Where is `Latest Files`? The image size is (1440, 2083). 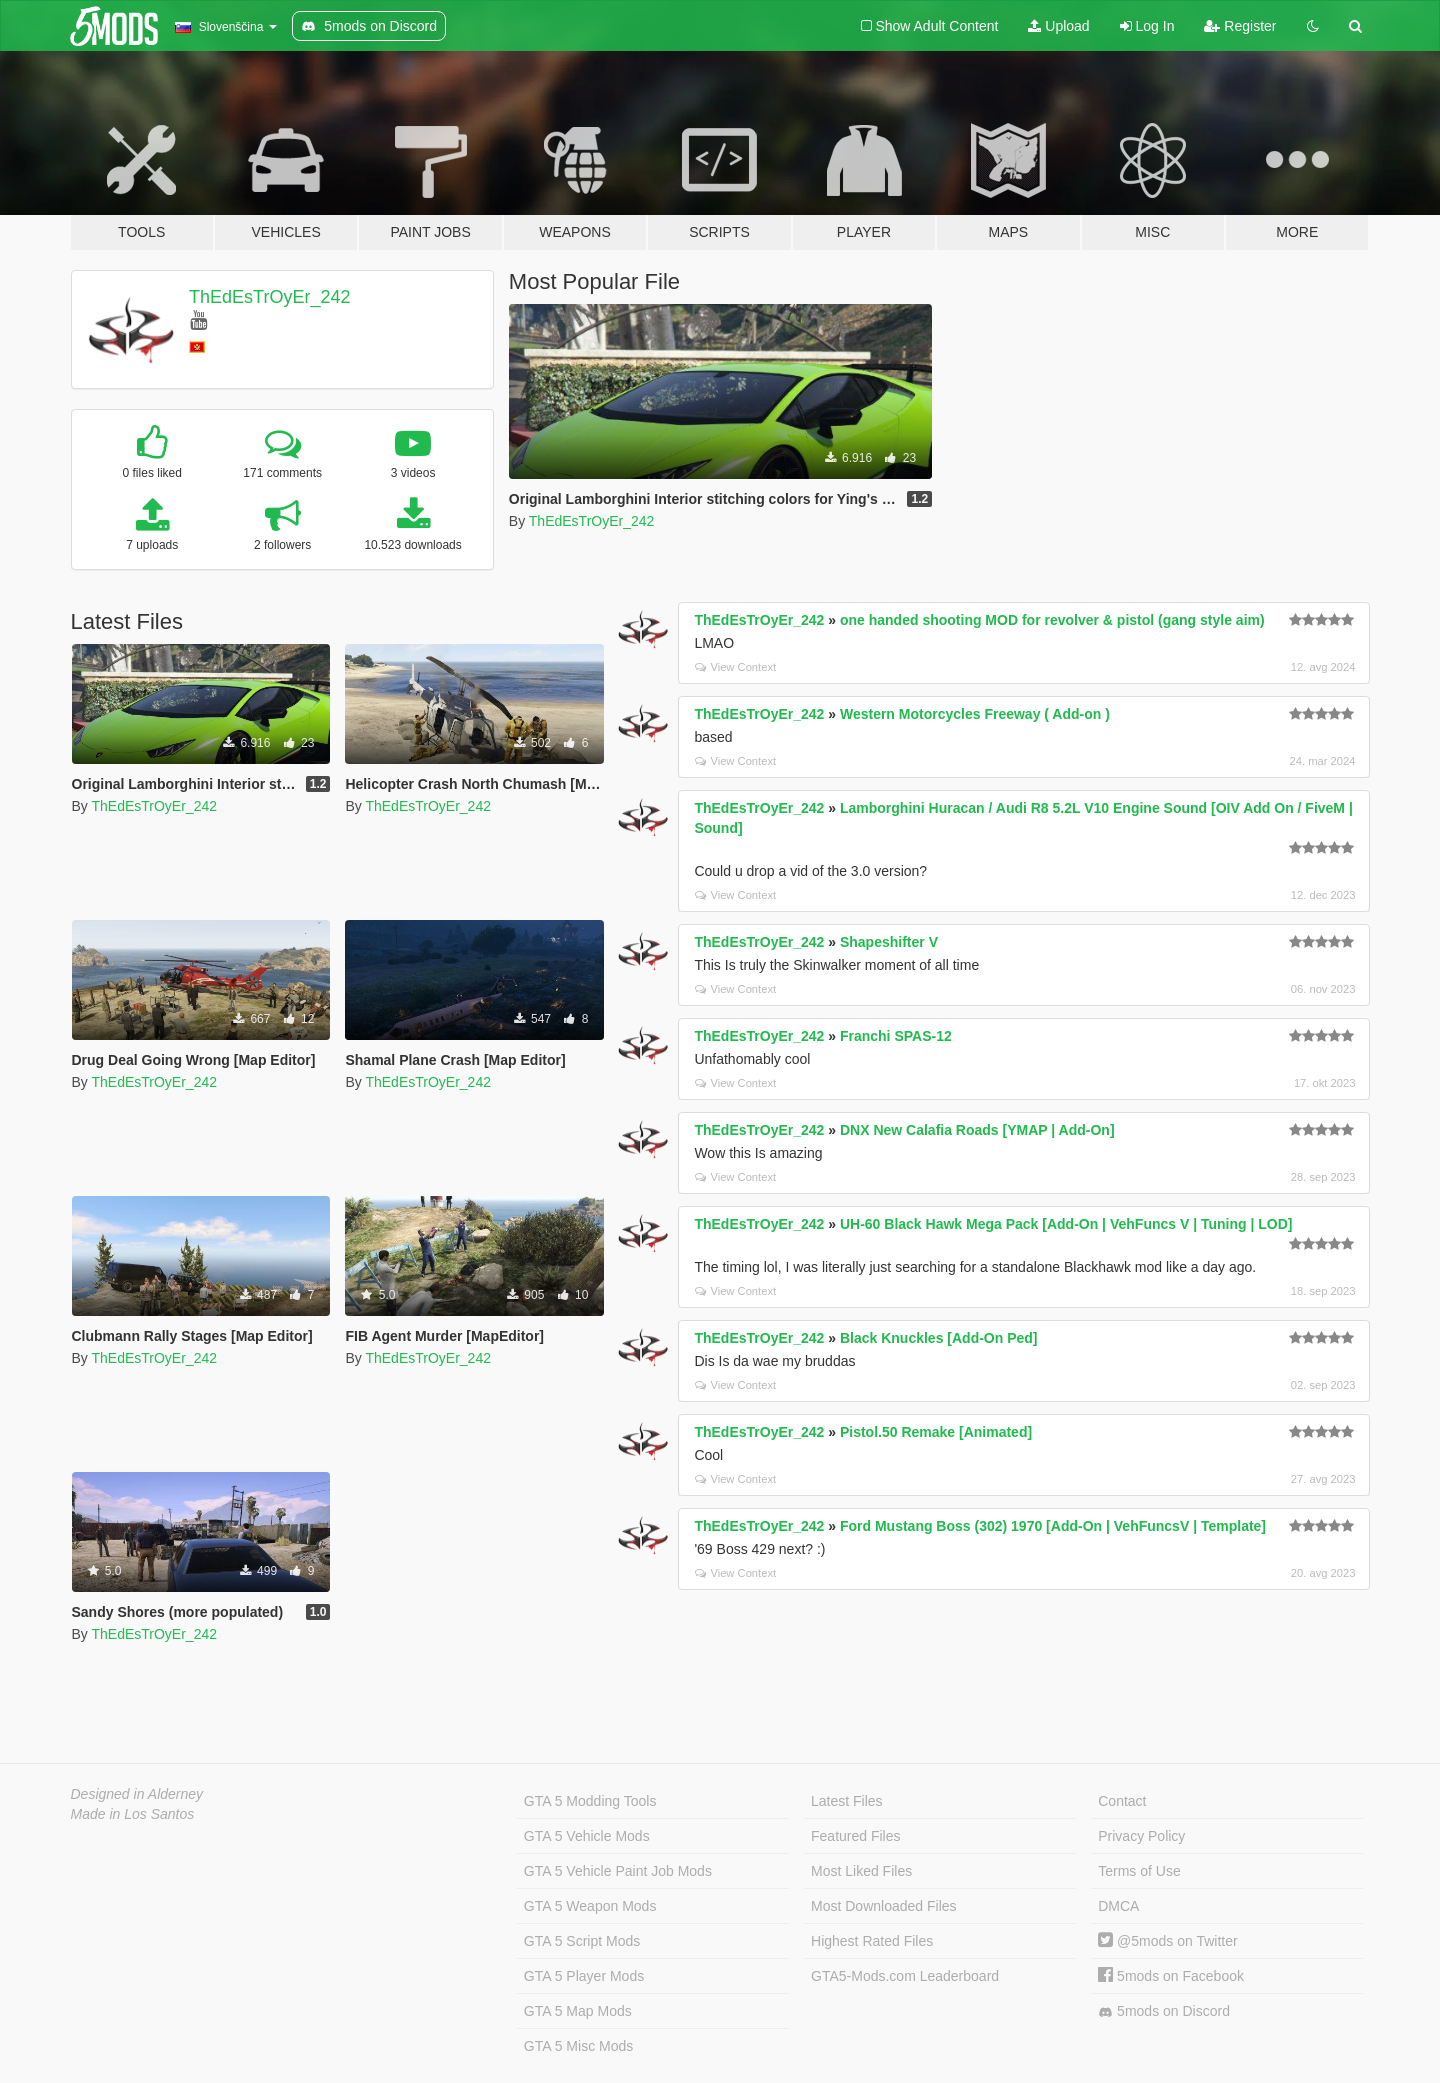
Latest Files is located at coordinates (847, 1801).